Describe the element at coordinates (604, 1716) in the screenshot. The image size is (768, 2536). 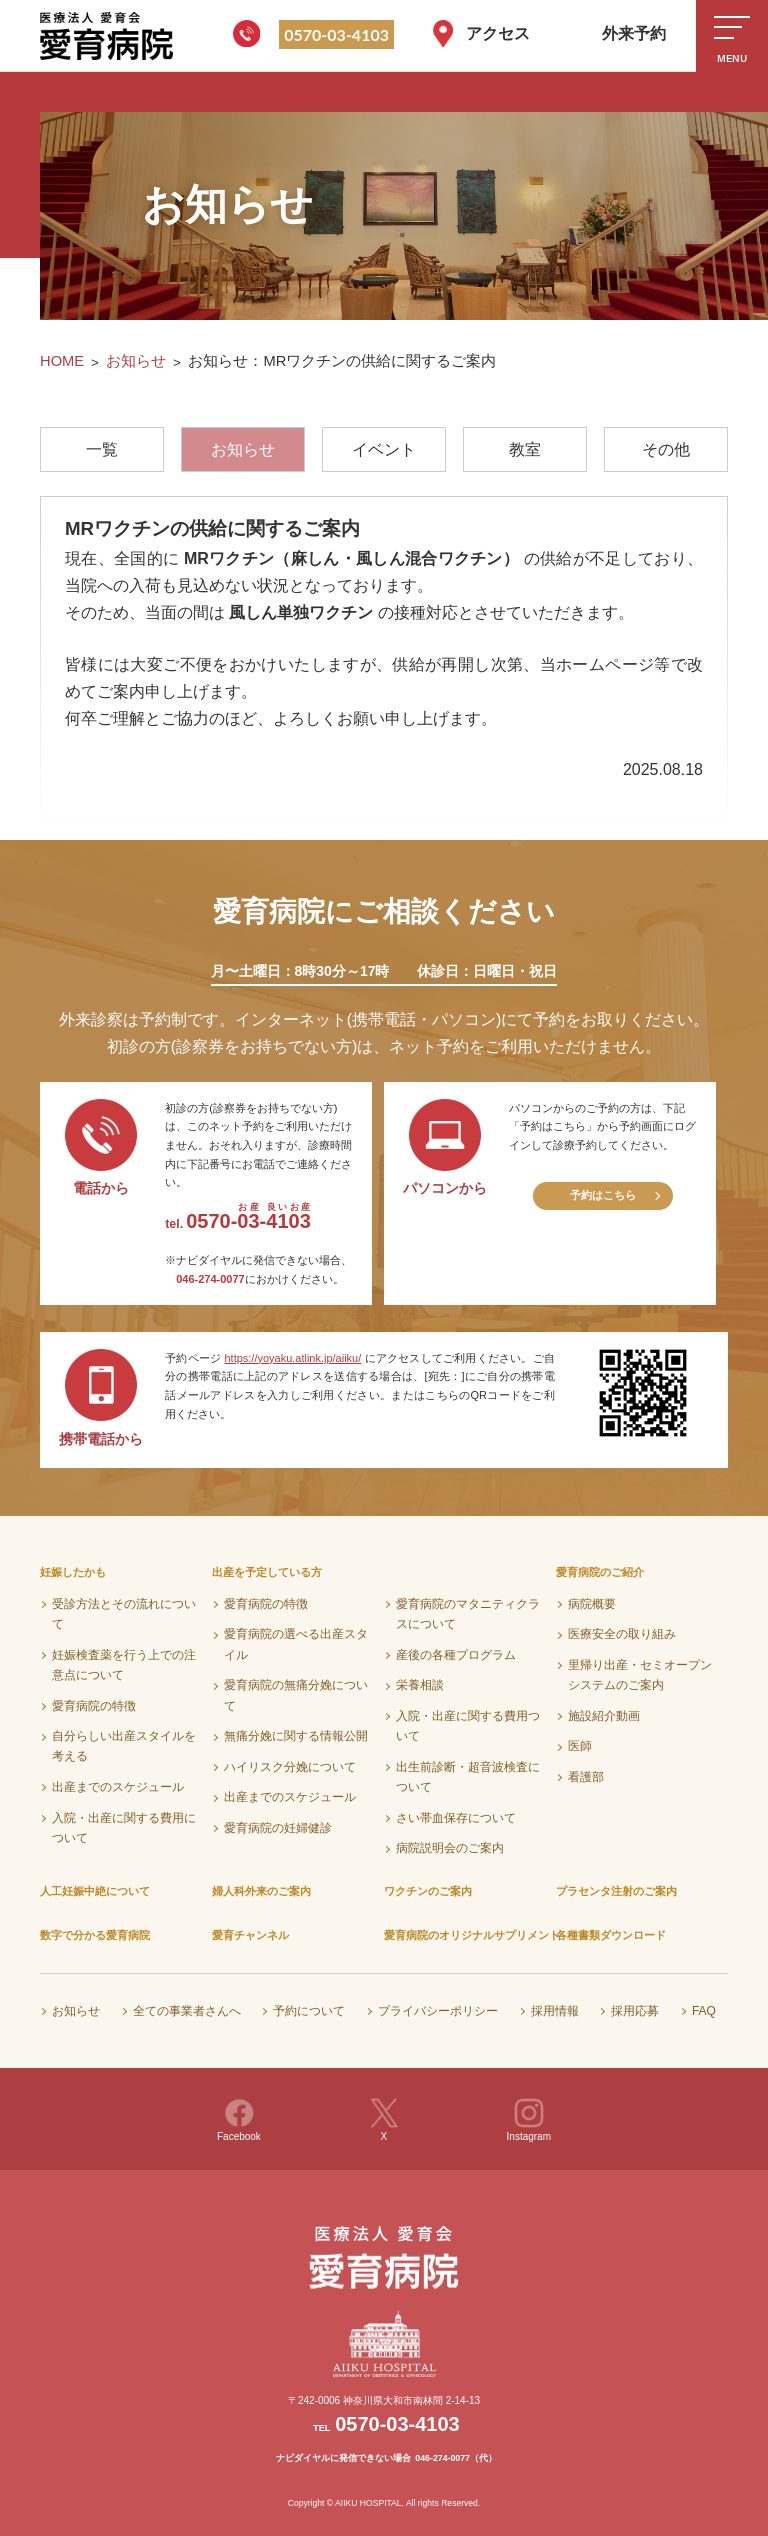
I see `施設紹介動画` at that location.